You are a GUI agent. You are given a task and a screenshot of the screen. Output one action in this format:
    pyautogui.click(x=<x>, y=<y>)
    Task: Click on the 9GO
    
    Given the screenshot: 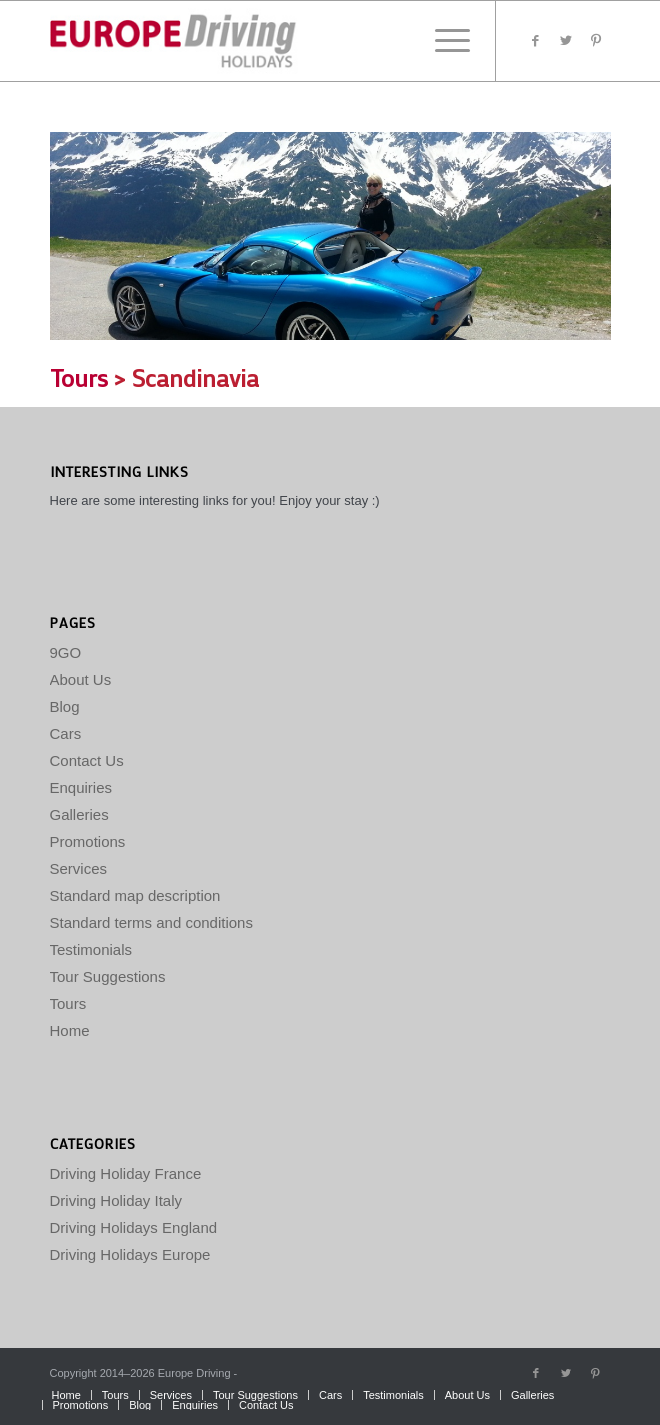 What is the action you would take?
    pyautogui.click(x=66, y=652)
    